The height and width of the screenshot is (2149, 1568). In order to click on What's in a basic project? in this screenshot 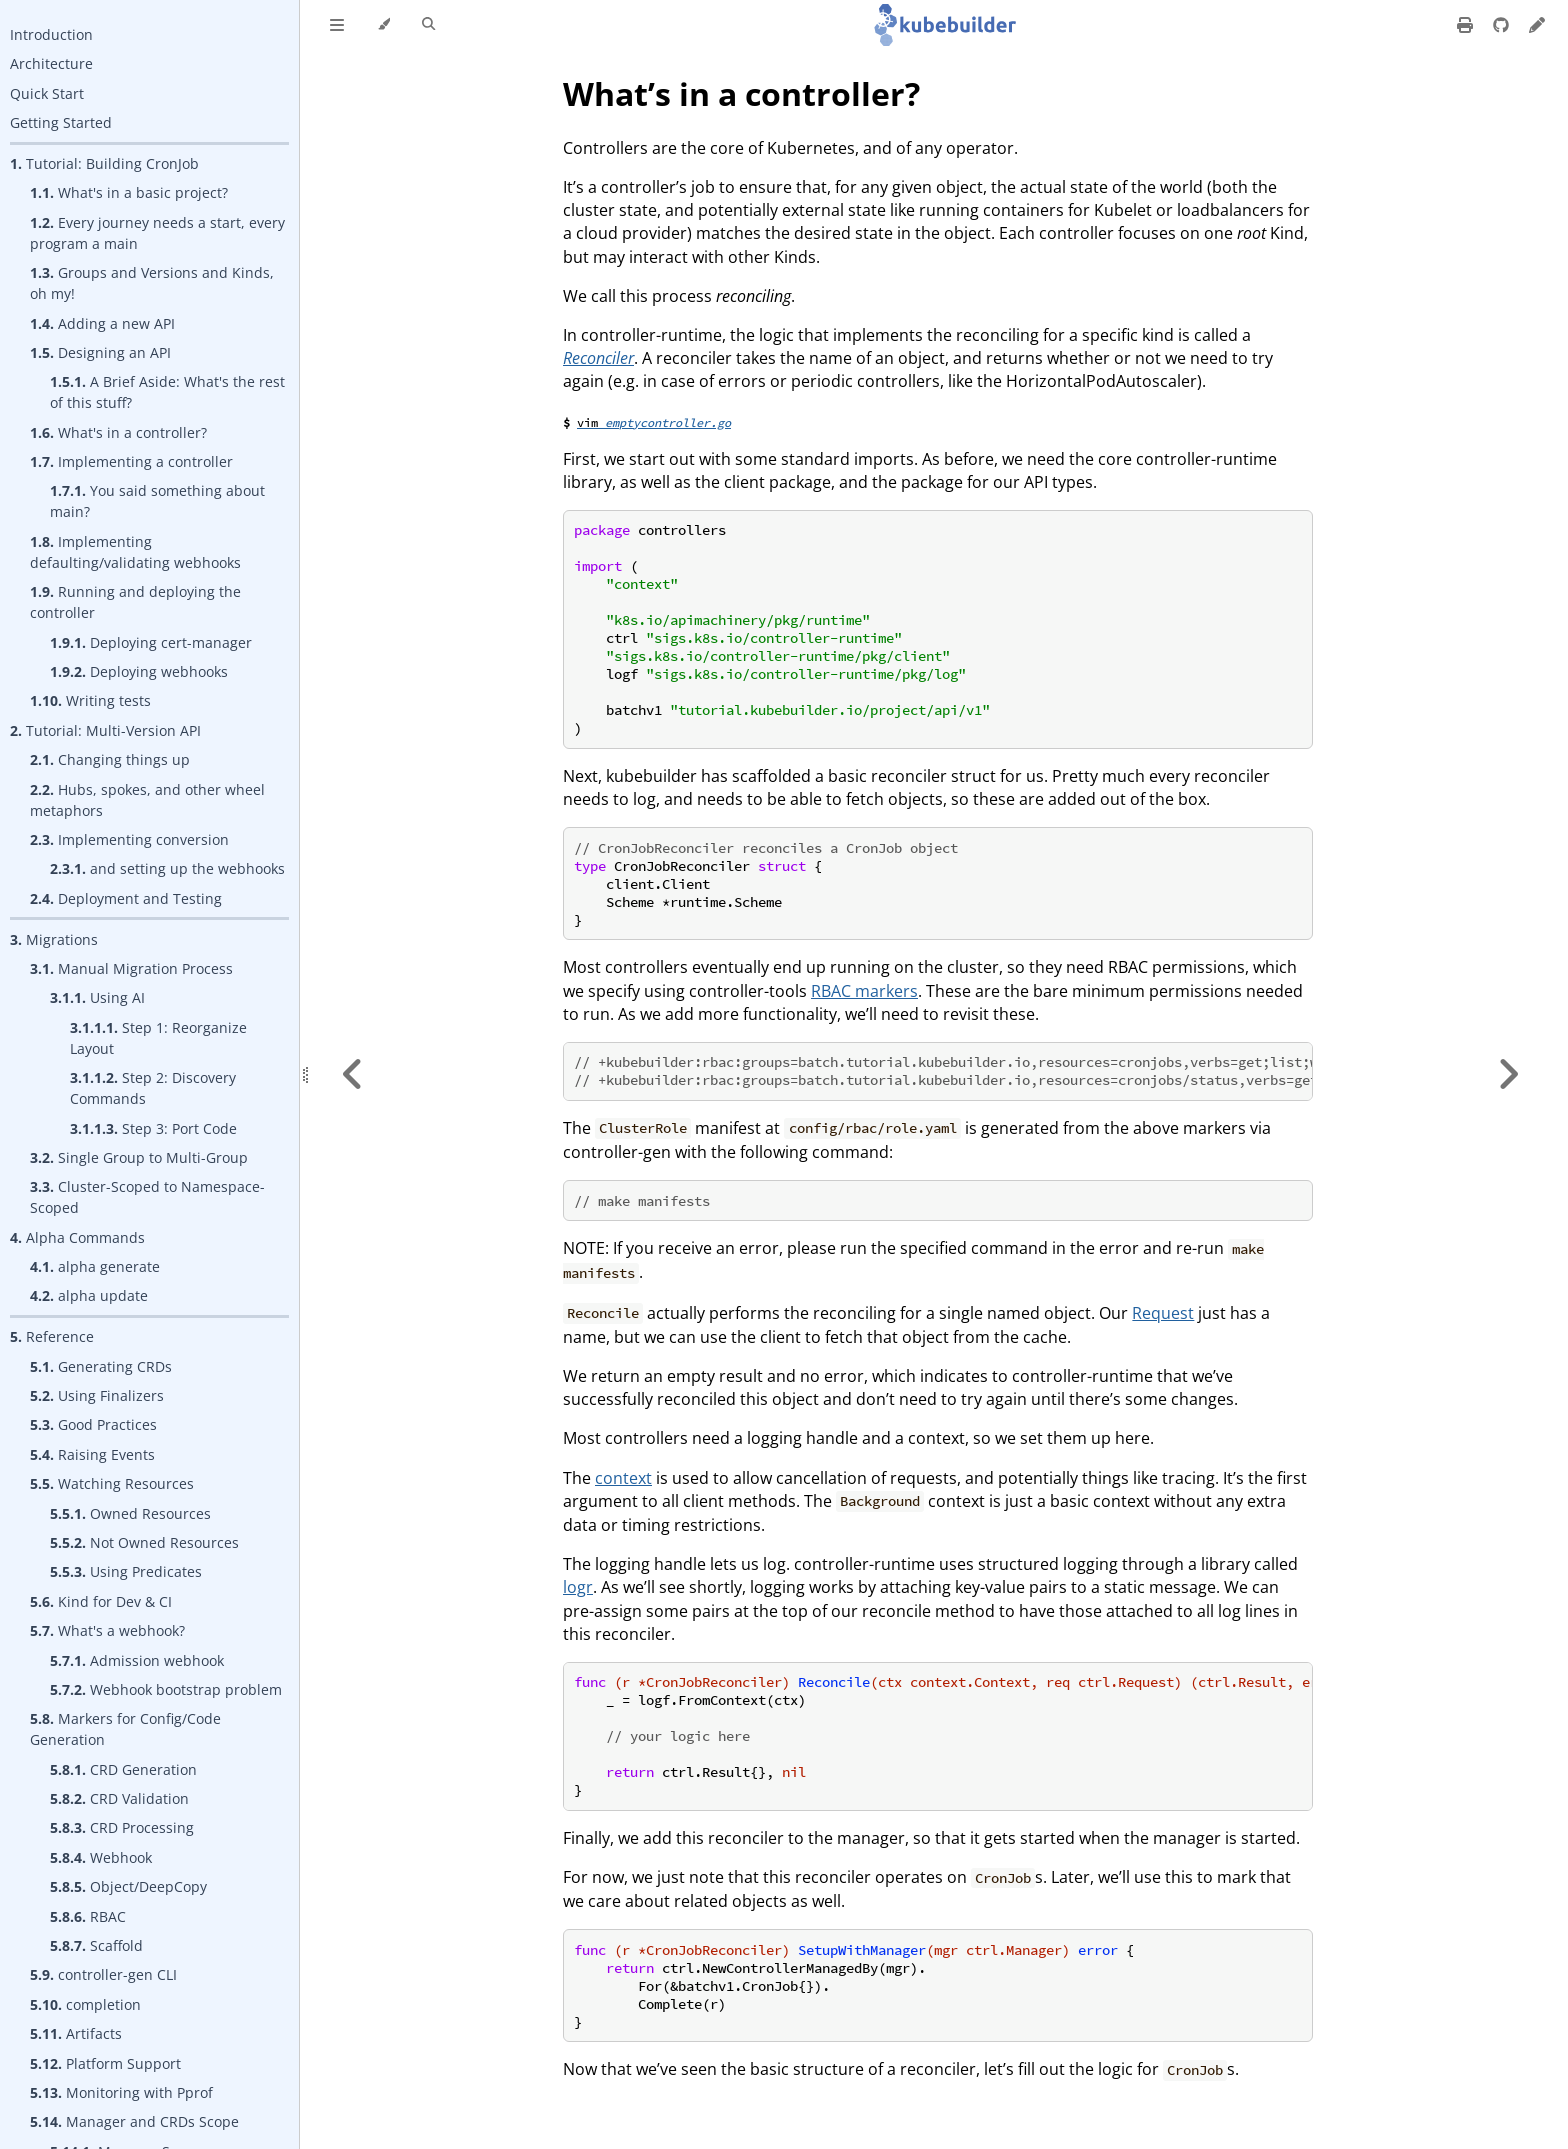, I will do `click(129, 192)`.